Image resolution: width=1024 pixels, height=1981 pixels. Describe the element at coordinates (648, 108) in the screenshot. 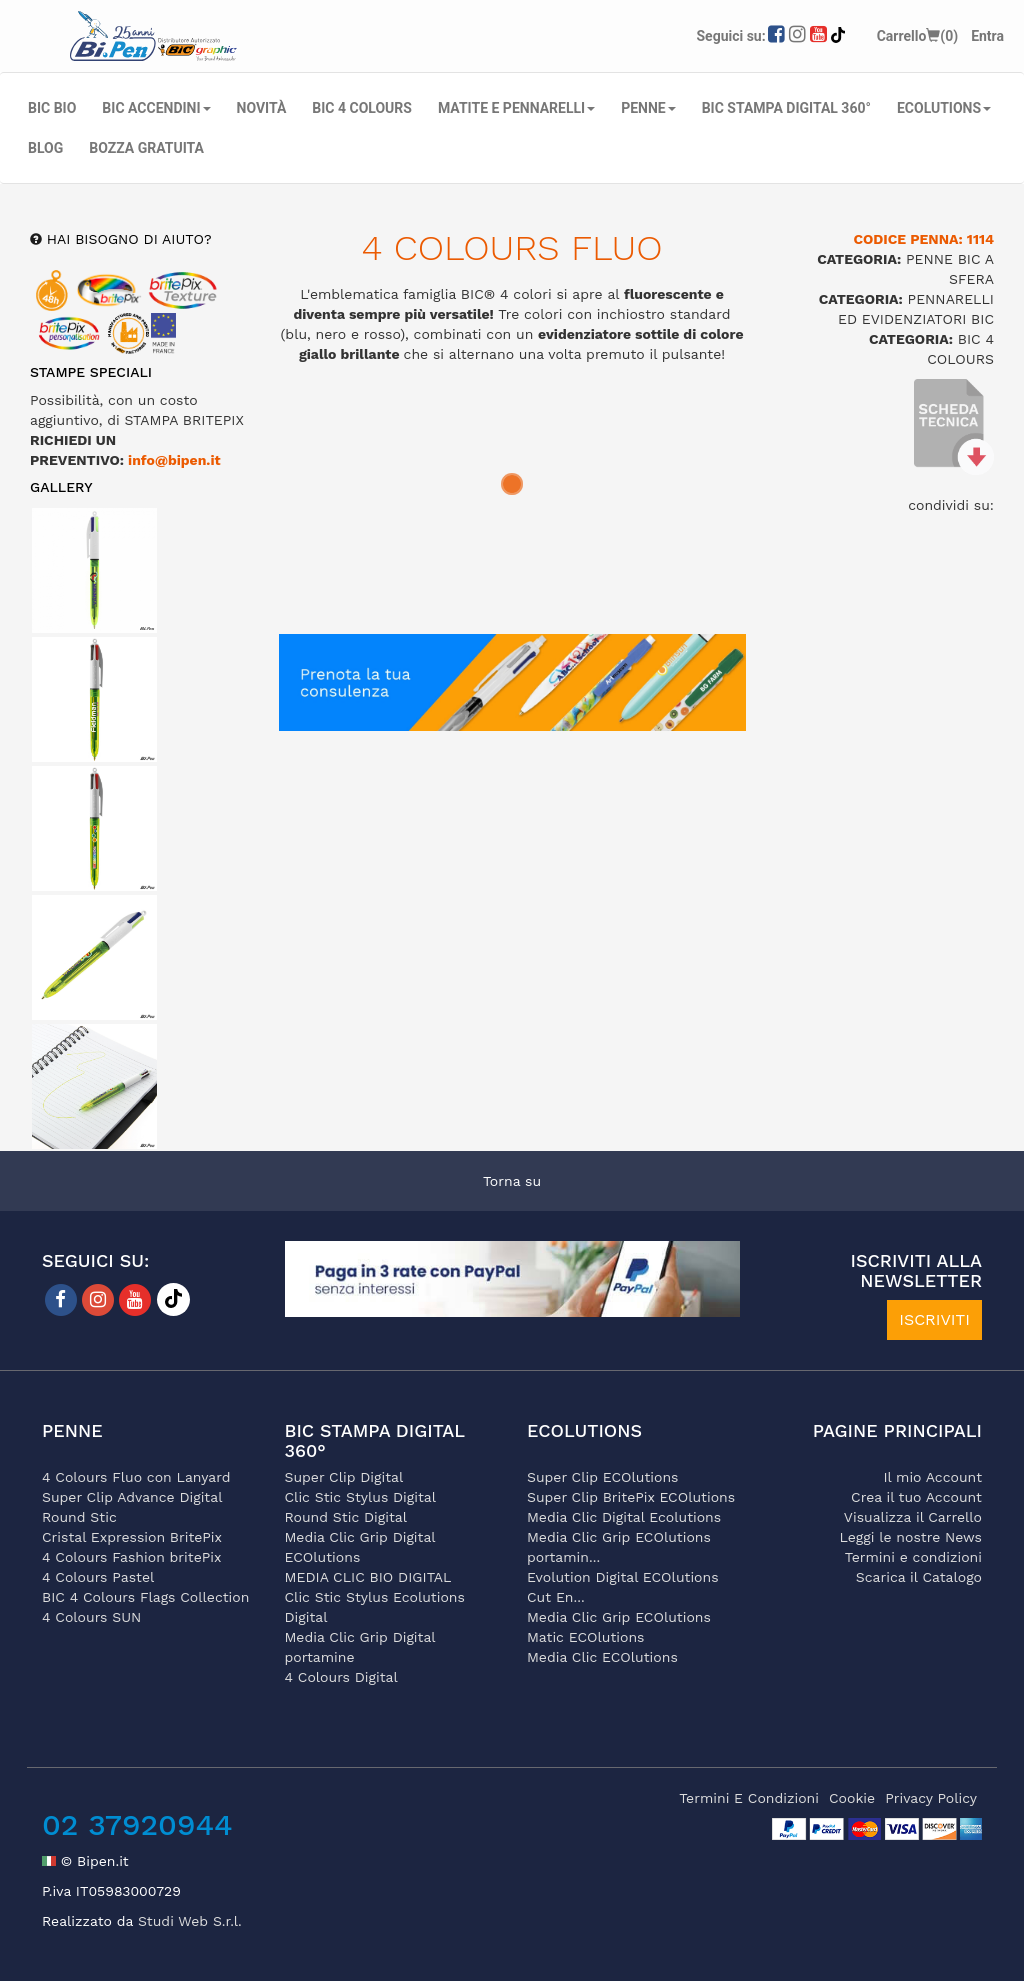

I see `PENNE` at that location.